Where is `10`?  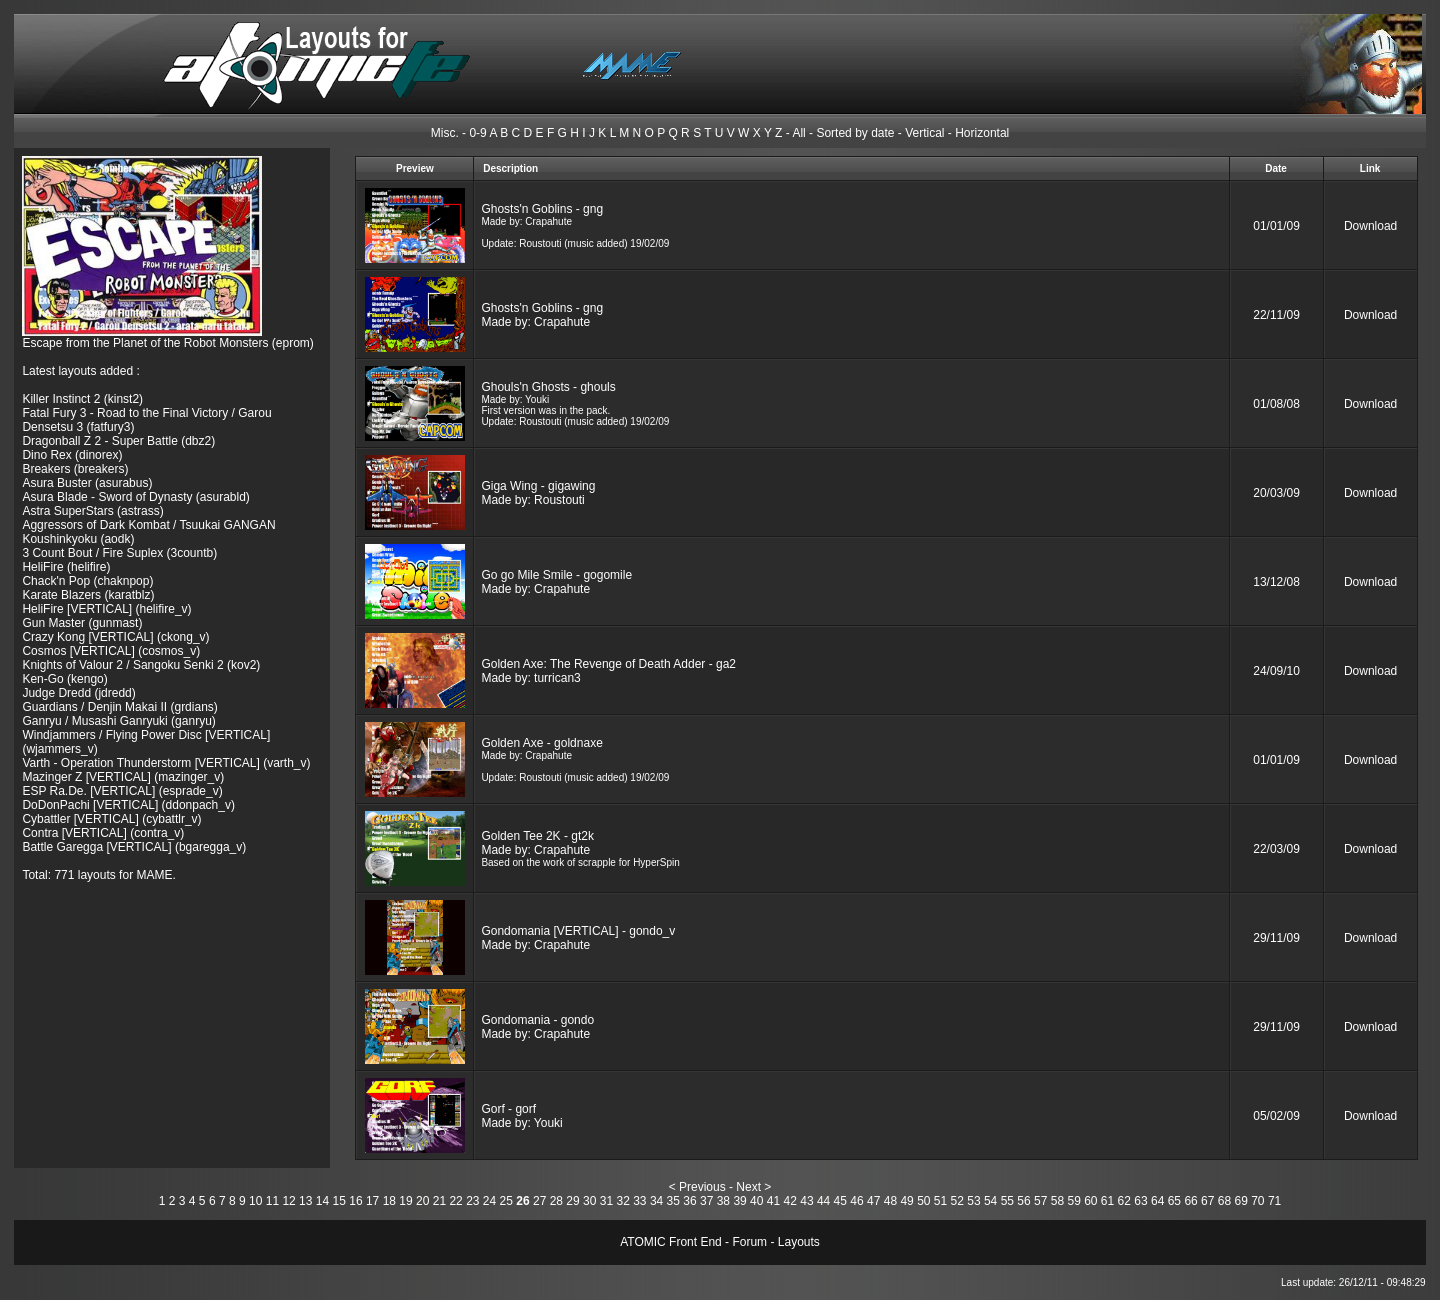
10 is located at coordinates (255, 1201).